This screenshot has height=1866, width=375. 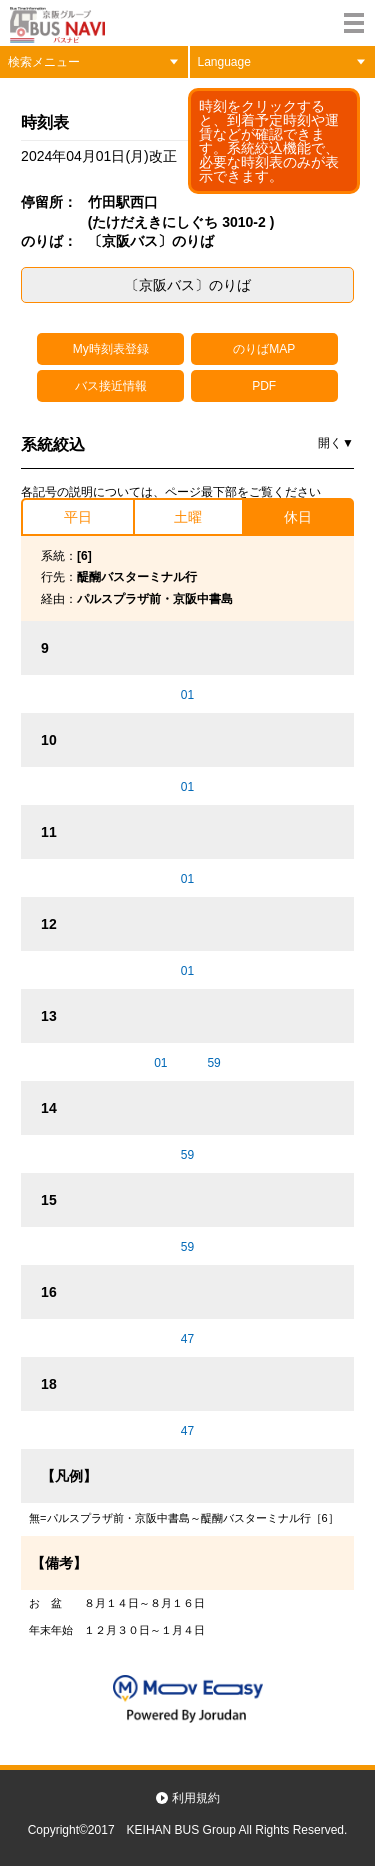 I want to click on のりばMAP, so click(x=264, y=349).